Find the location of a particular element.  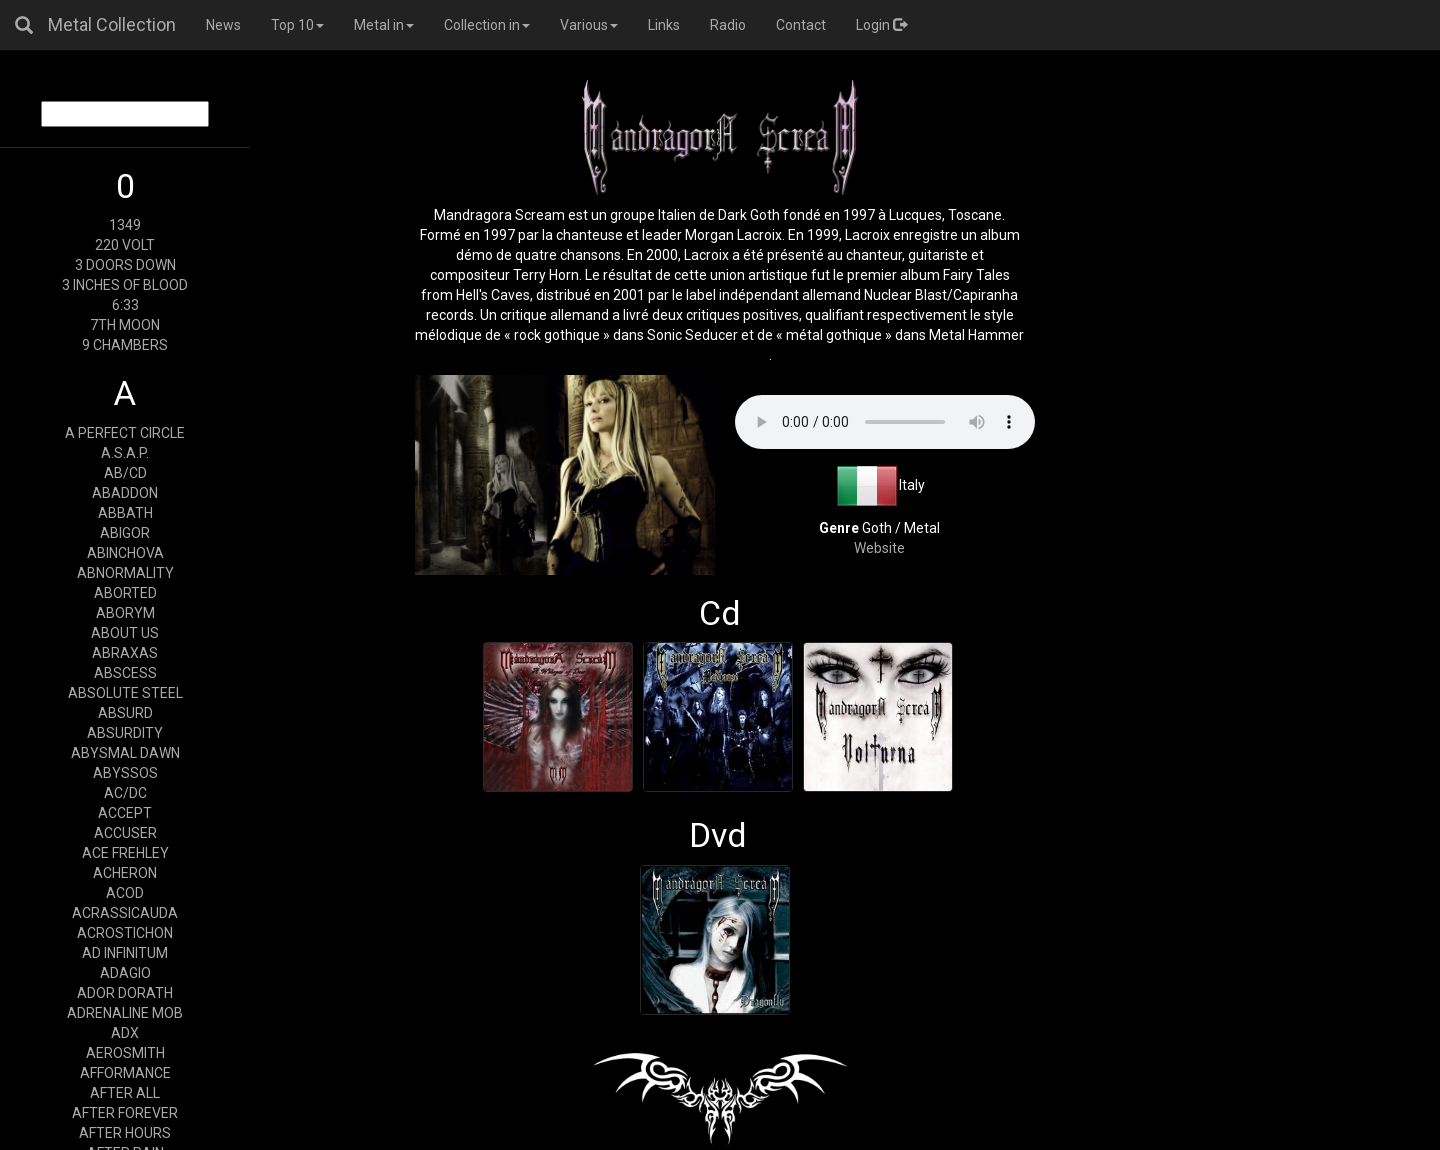

Top 10 is located at coordinates (297, 25).